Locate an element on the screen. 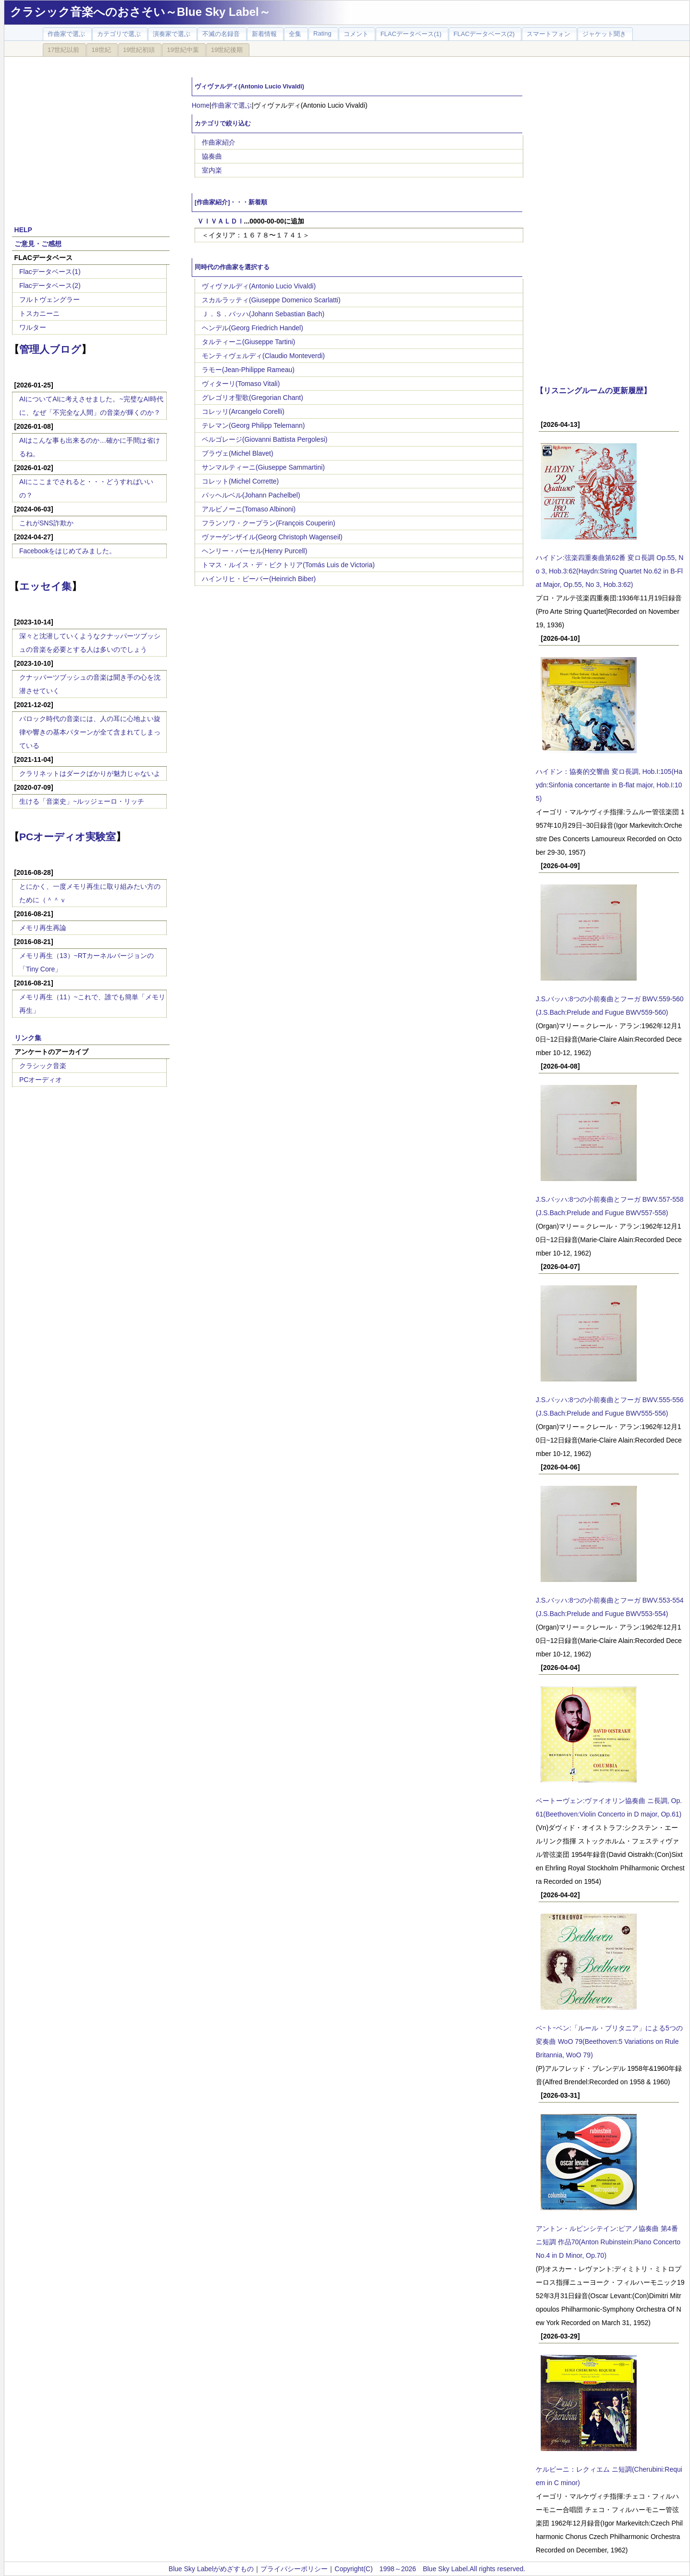 The image size is (690, 2576). ヴァーゲンザイル(Georg Christoph Wagenseil) is located at coordinates (272, 537).